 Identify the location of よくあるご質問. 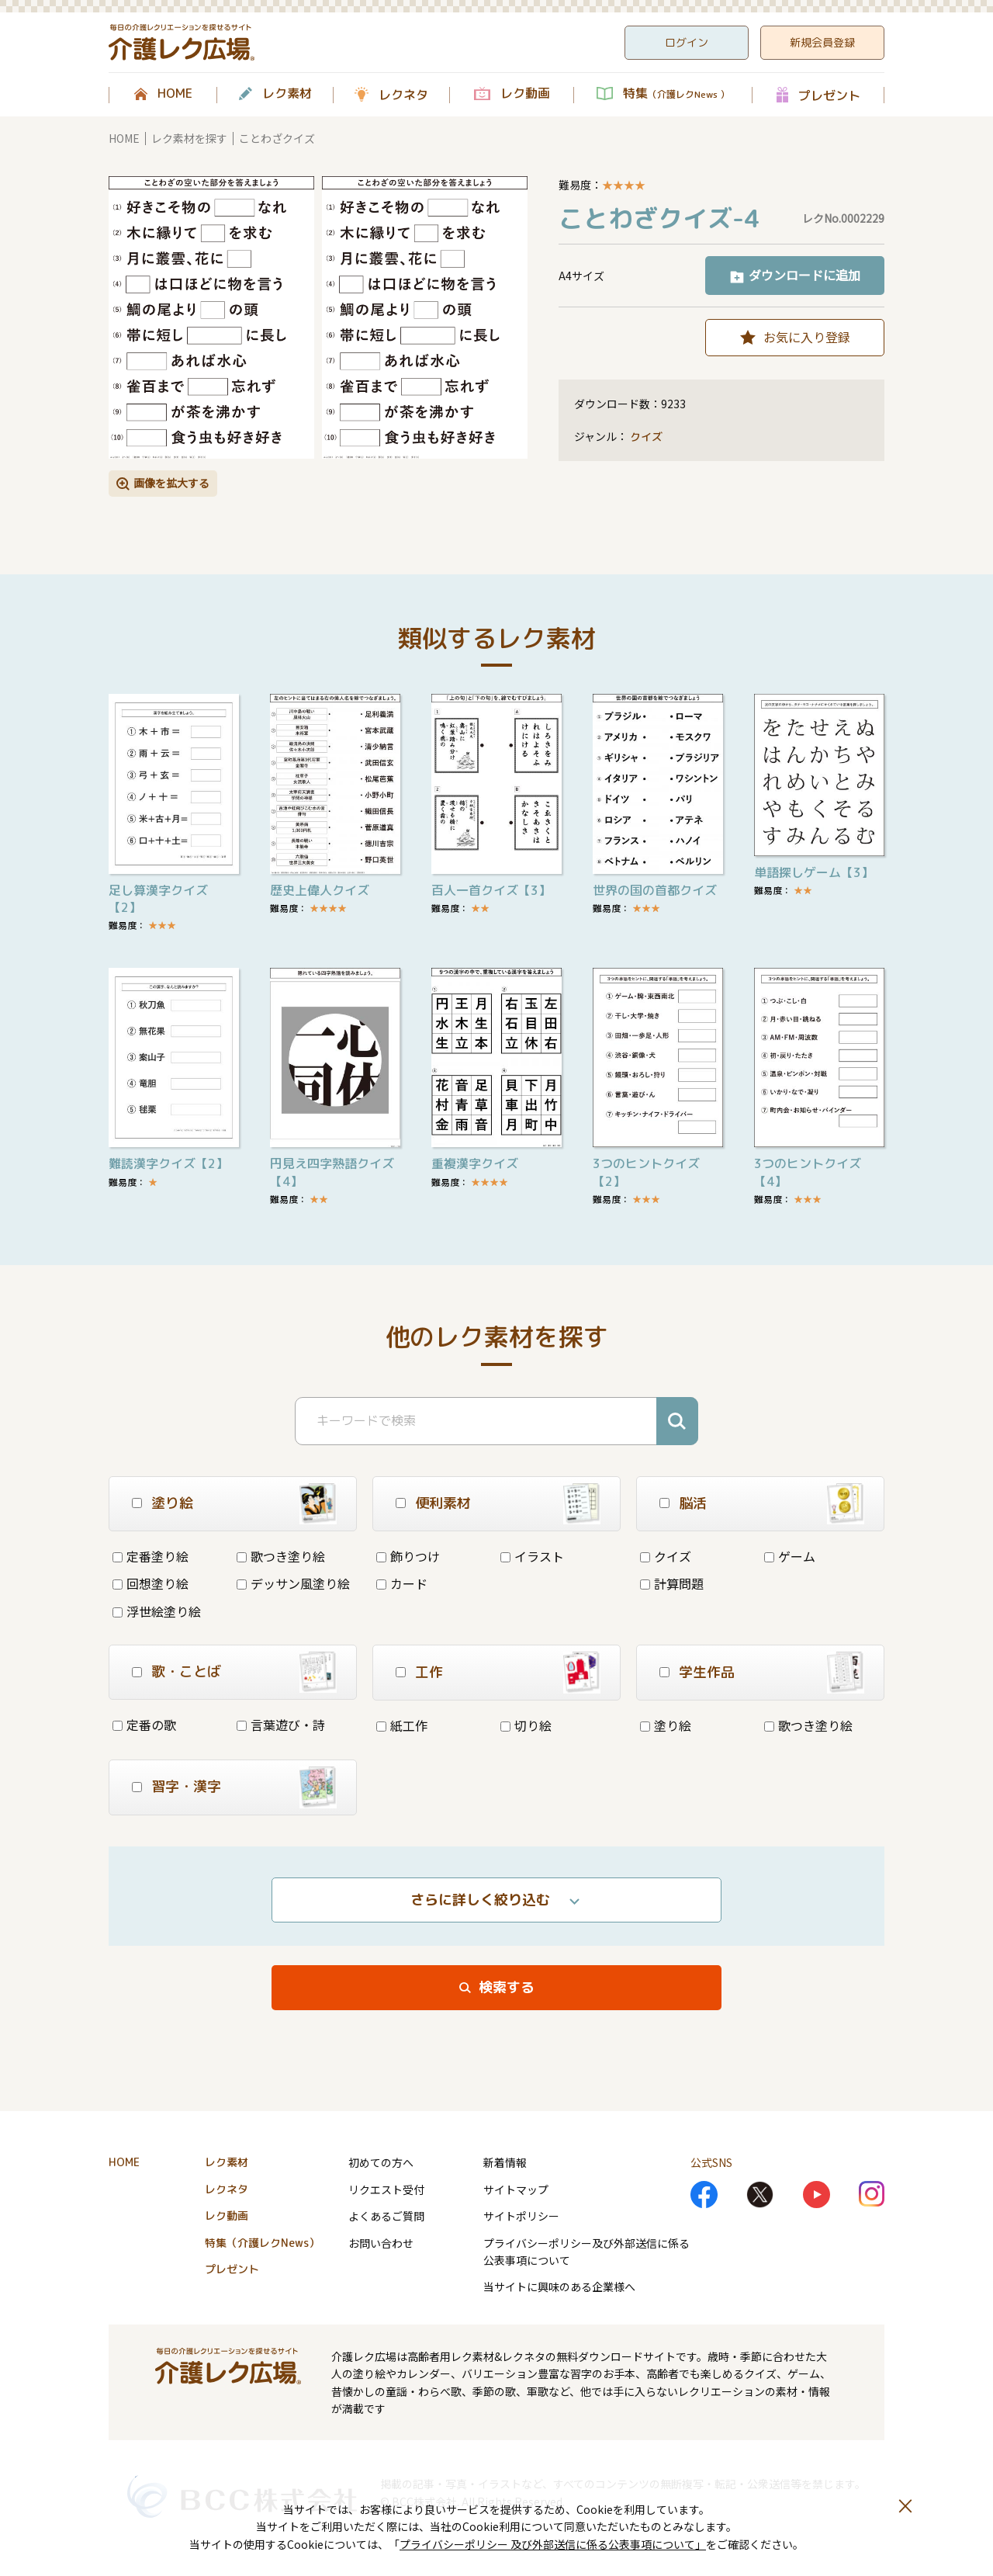
(386, 2216).